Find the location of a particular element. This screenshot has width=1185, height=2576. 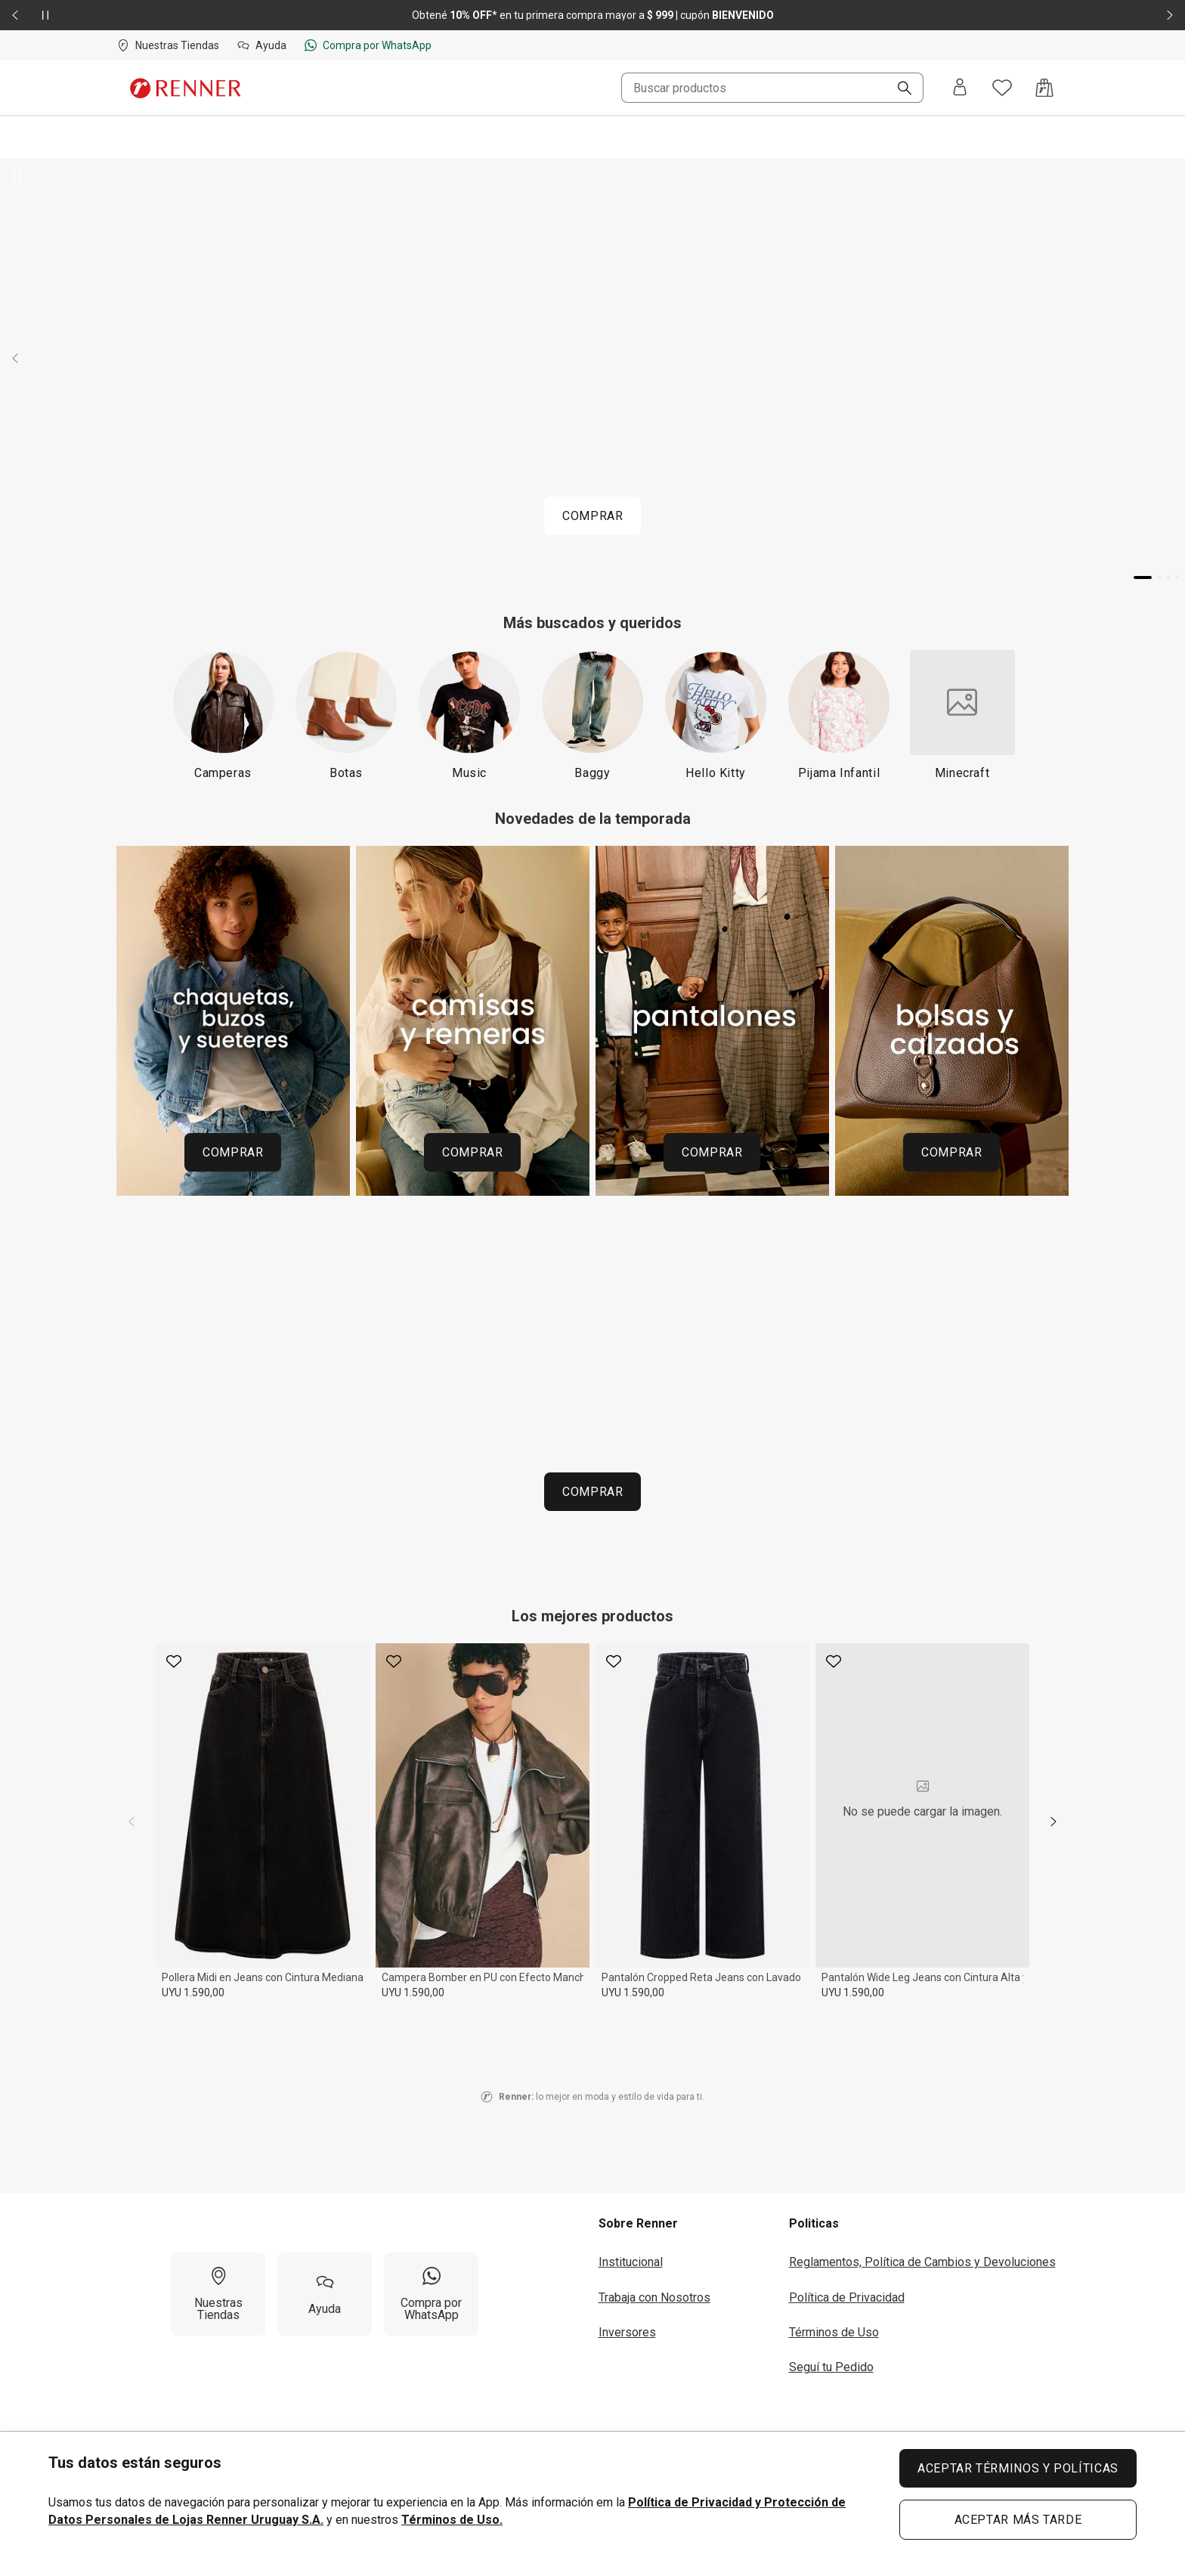

[Acceso a tus favoritos] is located at coordinates (1002, 88).